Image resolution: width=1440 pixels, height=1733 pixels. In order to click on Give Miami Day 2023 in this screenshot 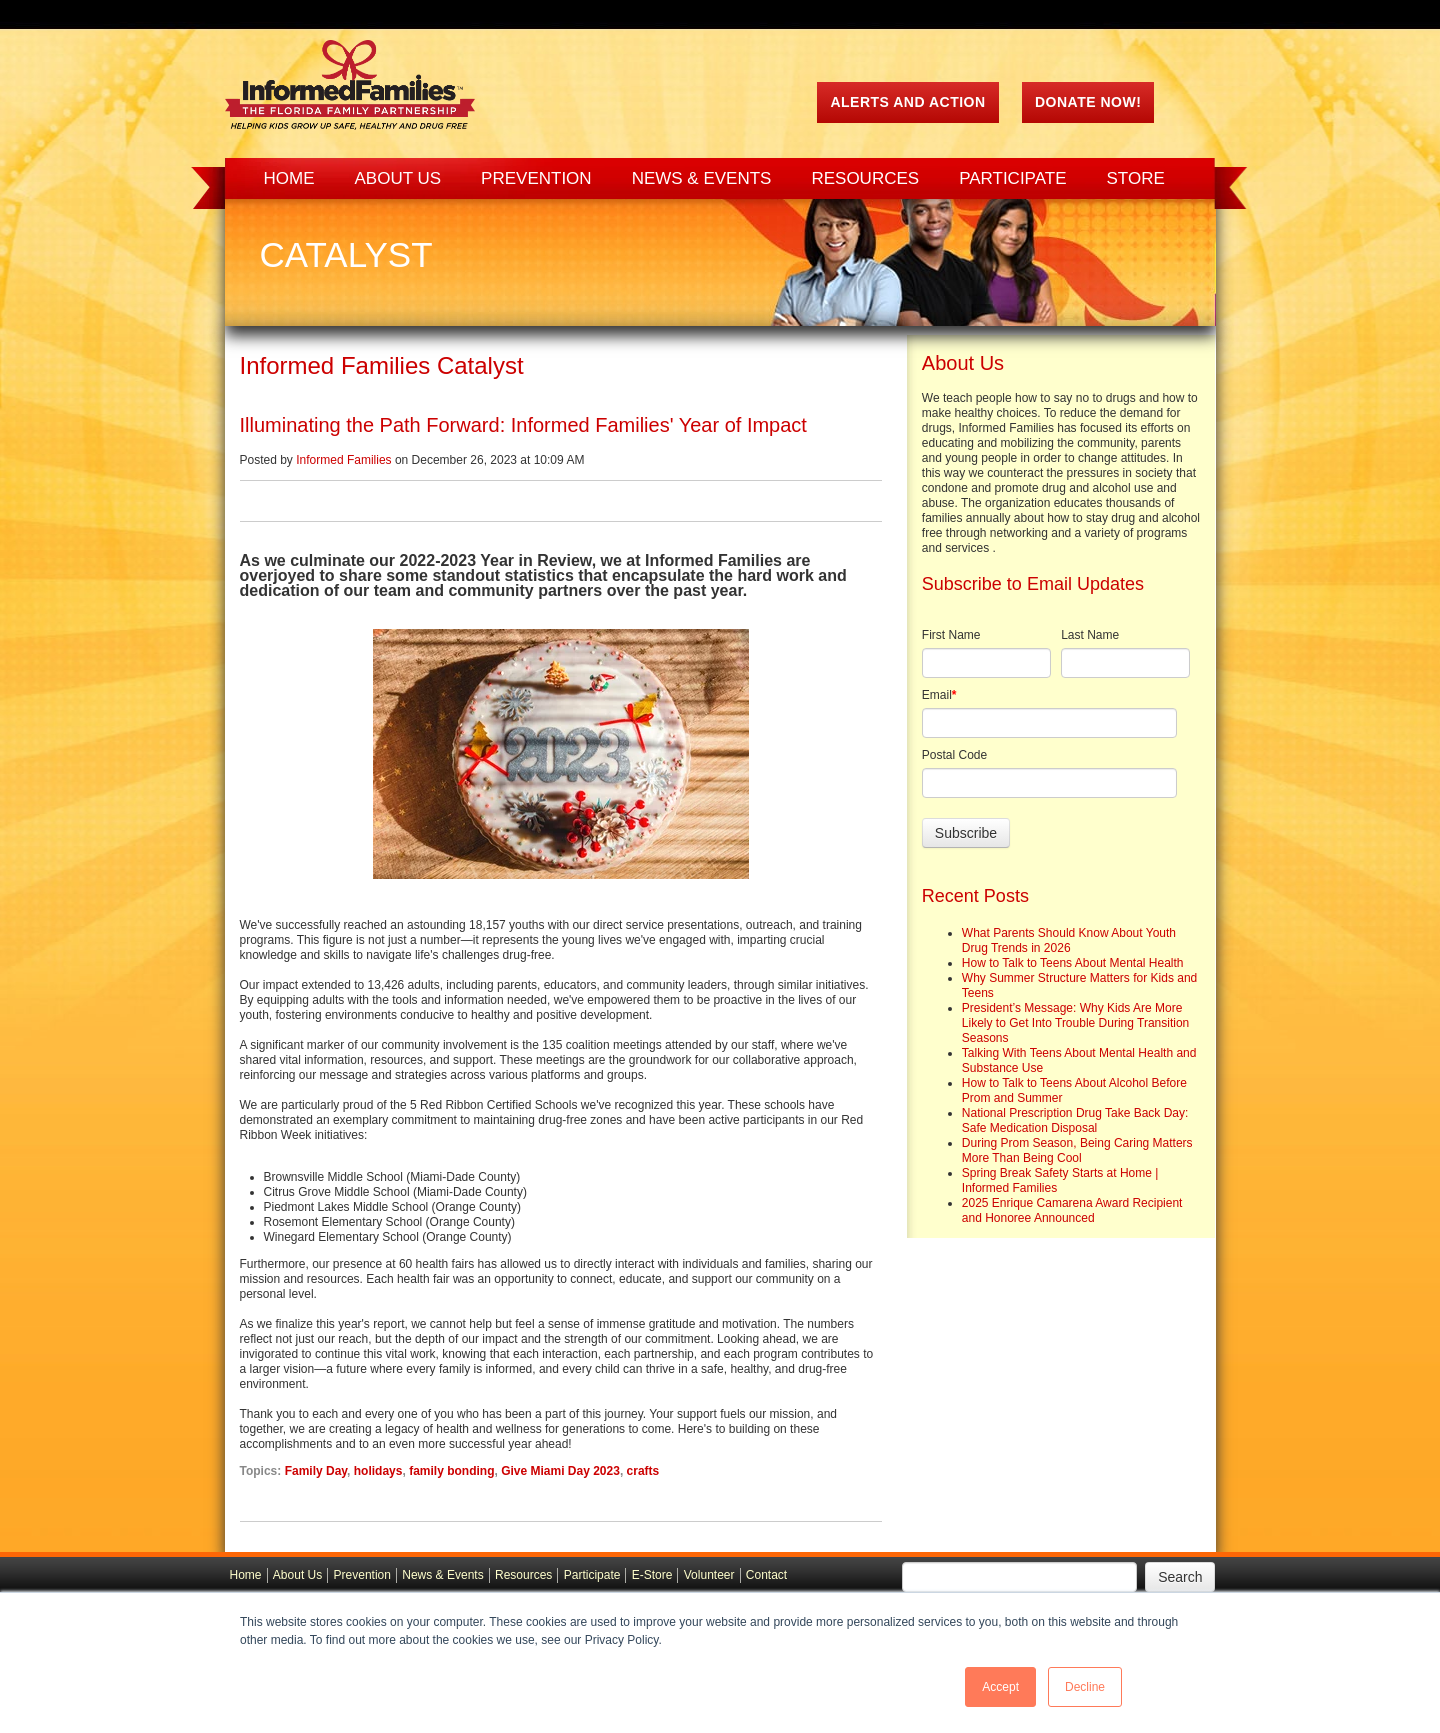, I will do `click(560, 1471)`.